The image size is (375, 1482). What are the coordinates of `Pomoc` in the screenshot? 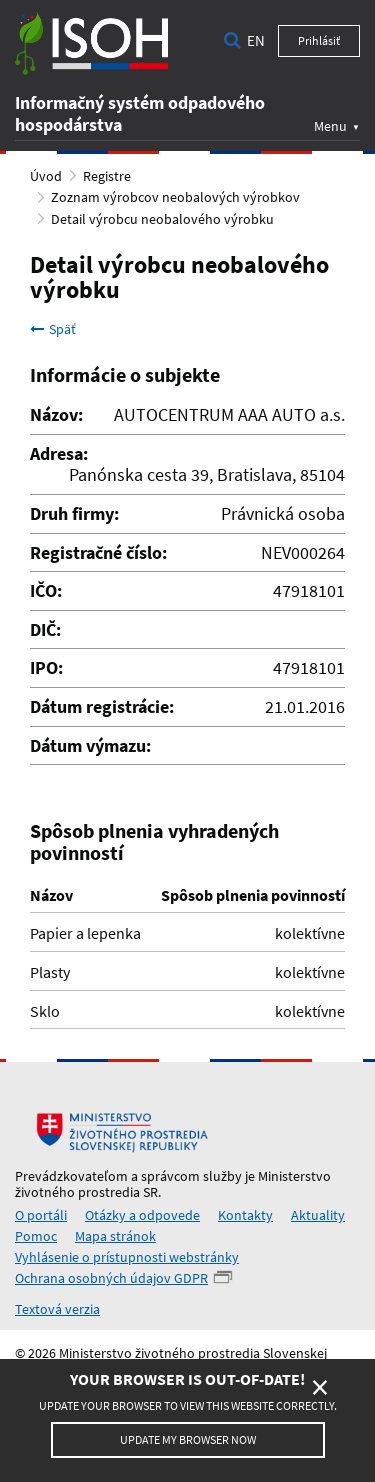 It's located at (36, 1236).